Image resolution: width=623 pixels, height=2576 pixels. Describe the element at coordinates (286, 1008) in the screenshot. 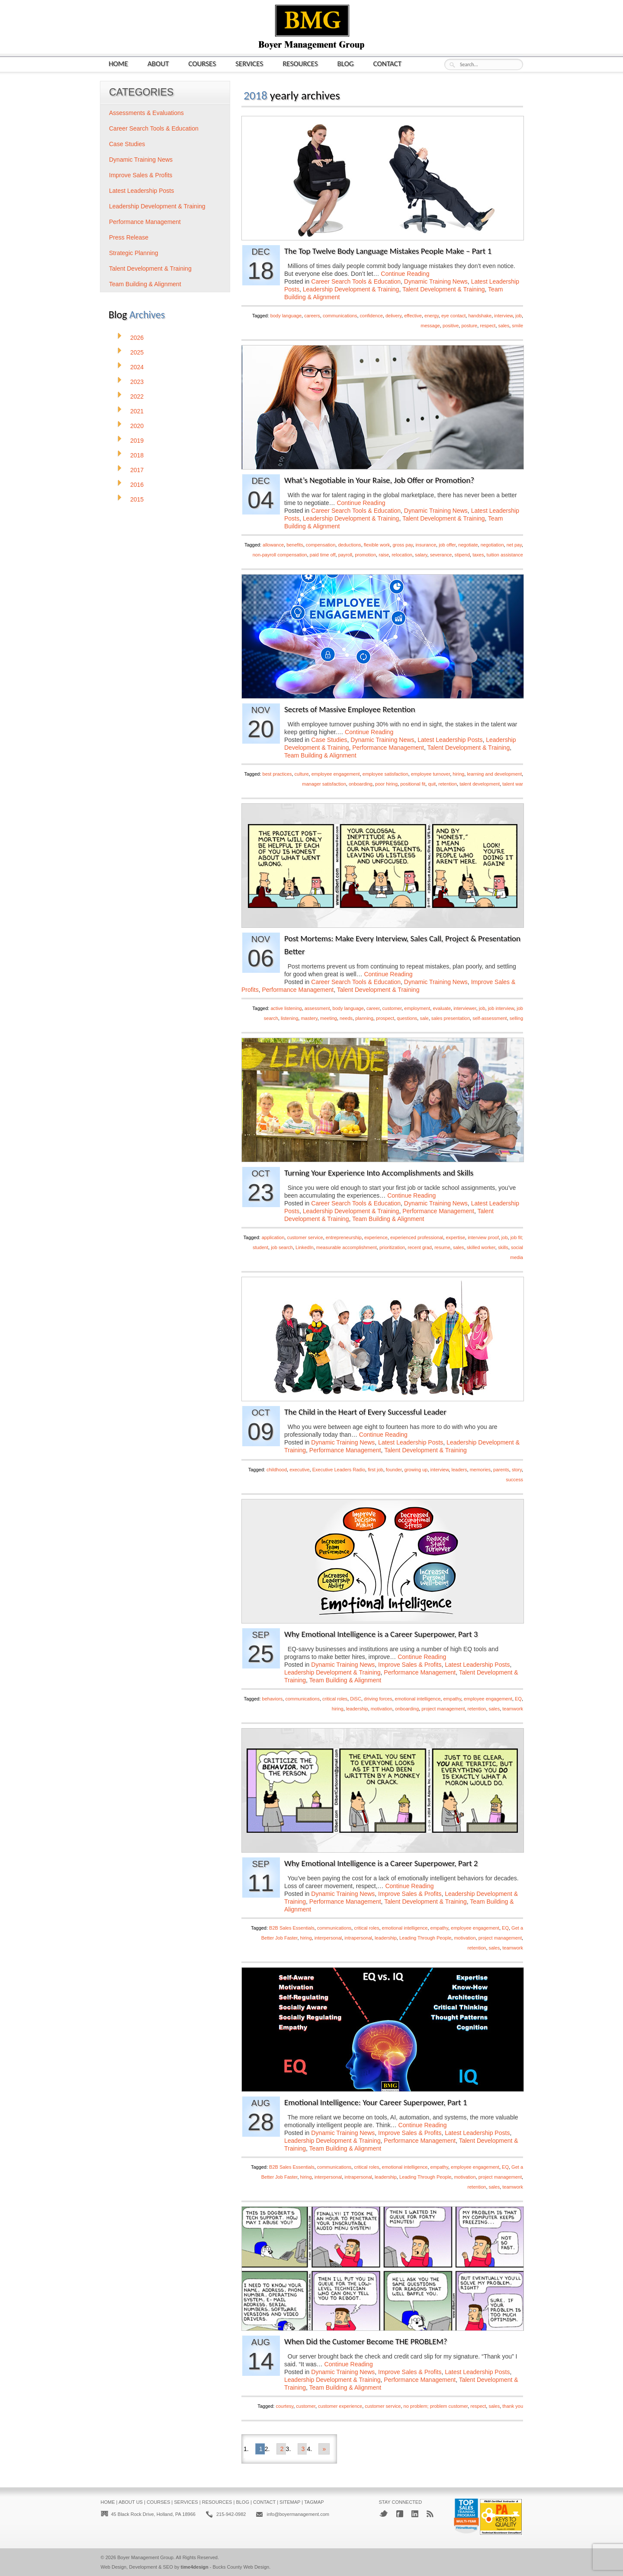

I see `active listening` at that location.